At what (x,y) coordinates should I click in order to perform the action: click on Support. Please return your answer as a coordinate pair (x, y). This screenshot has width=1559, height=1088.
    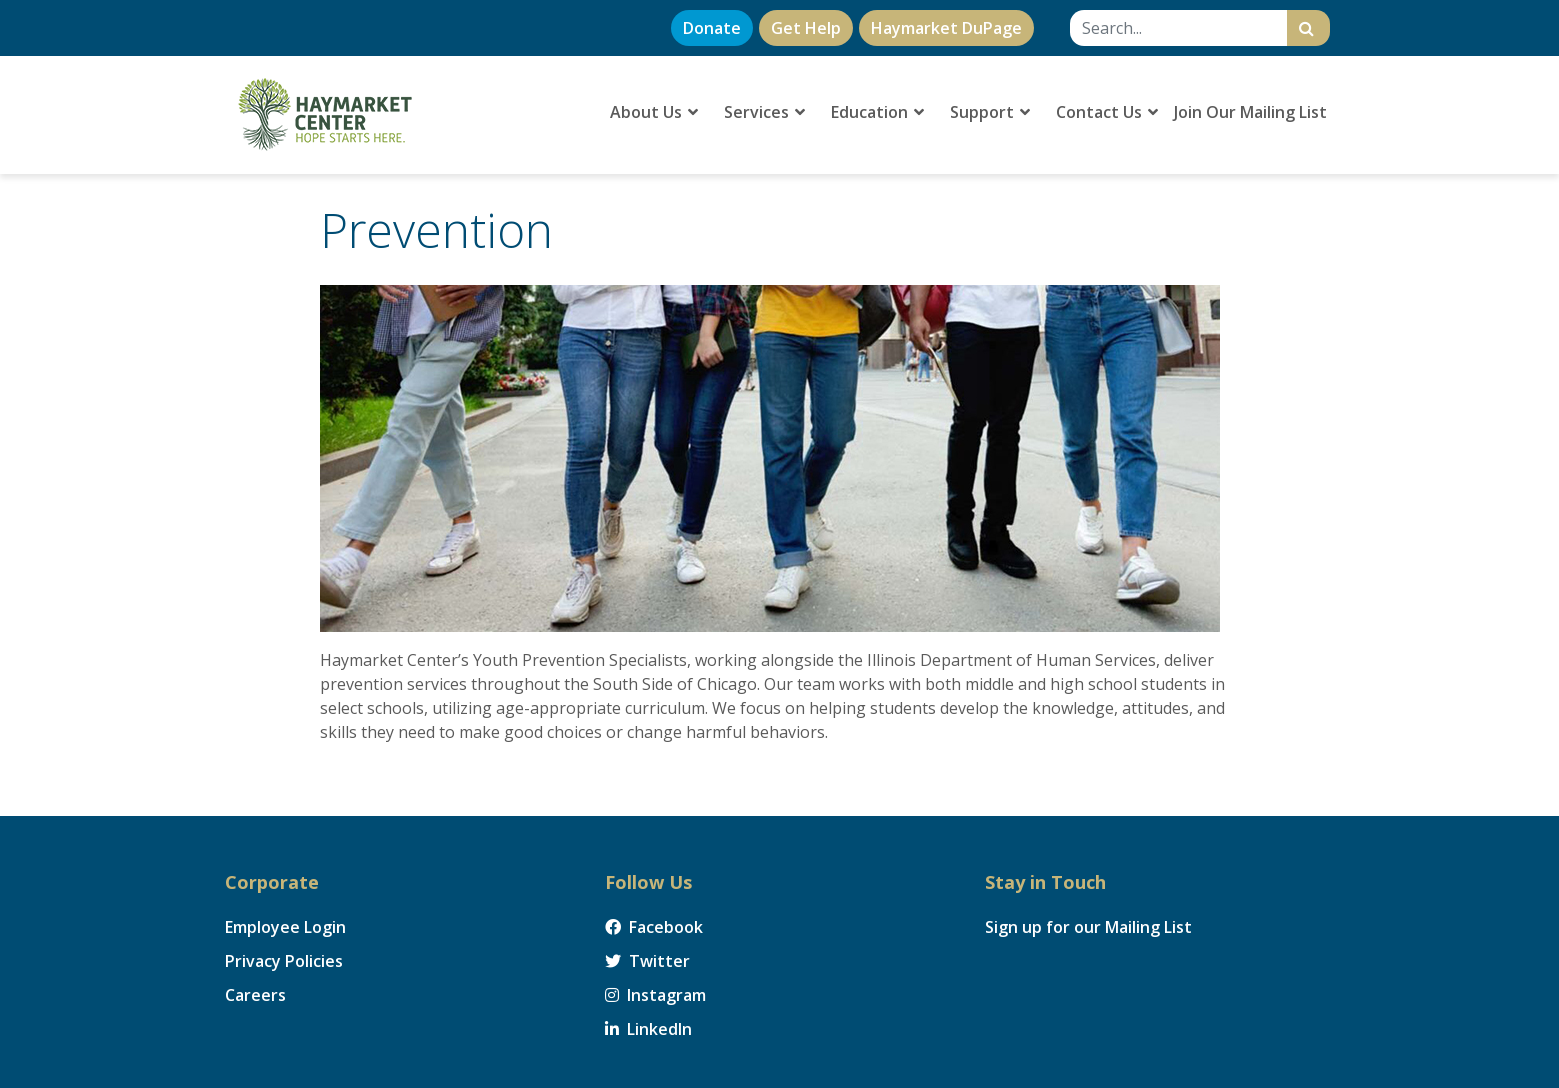
    Looking at the image, I should click on (990, 112).